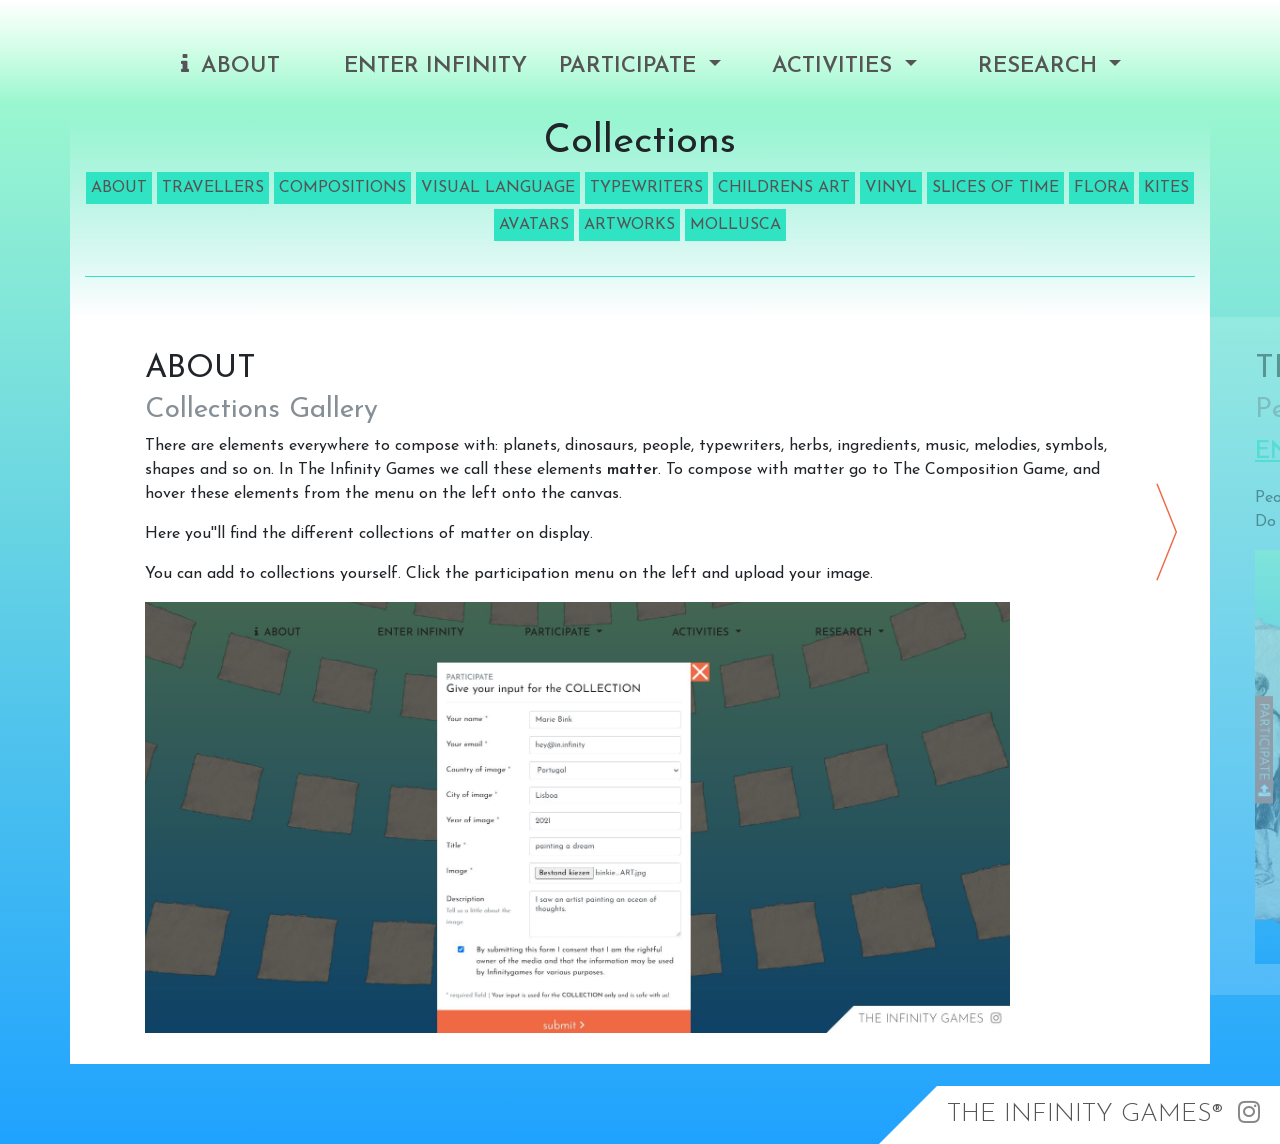  Describe the element at coordinates (891, 188) in the screenshot. I see `VINYL` at that location.